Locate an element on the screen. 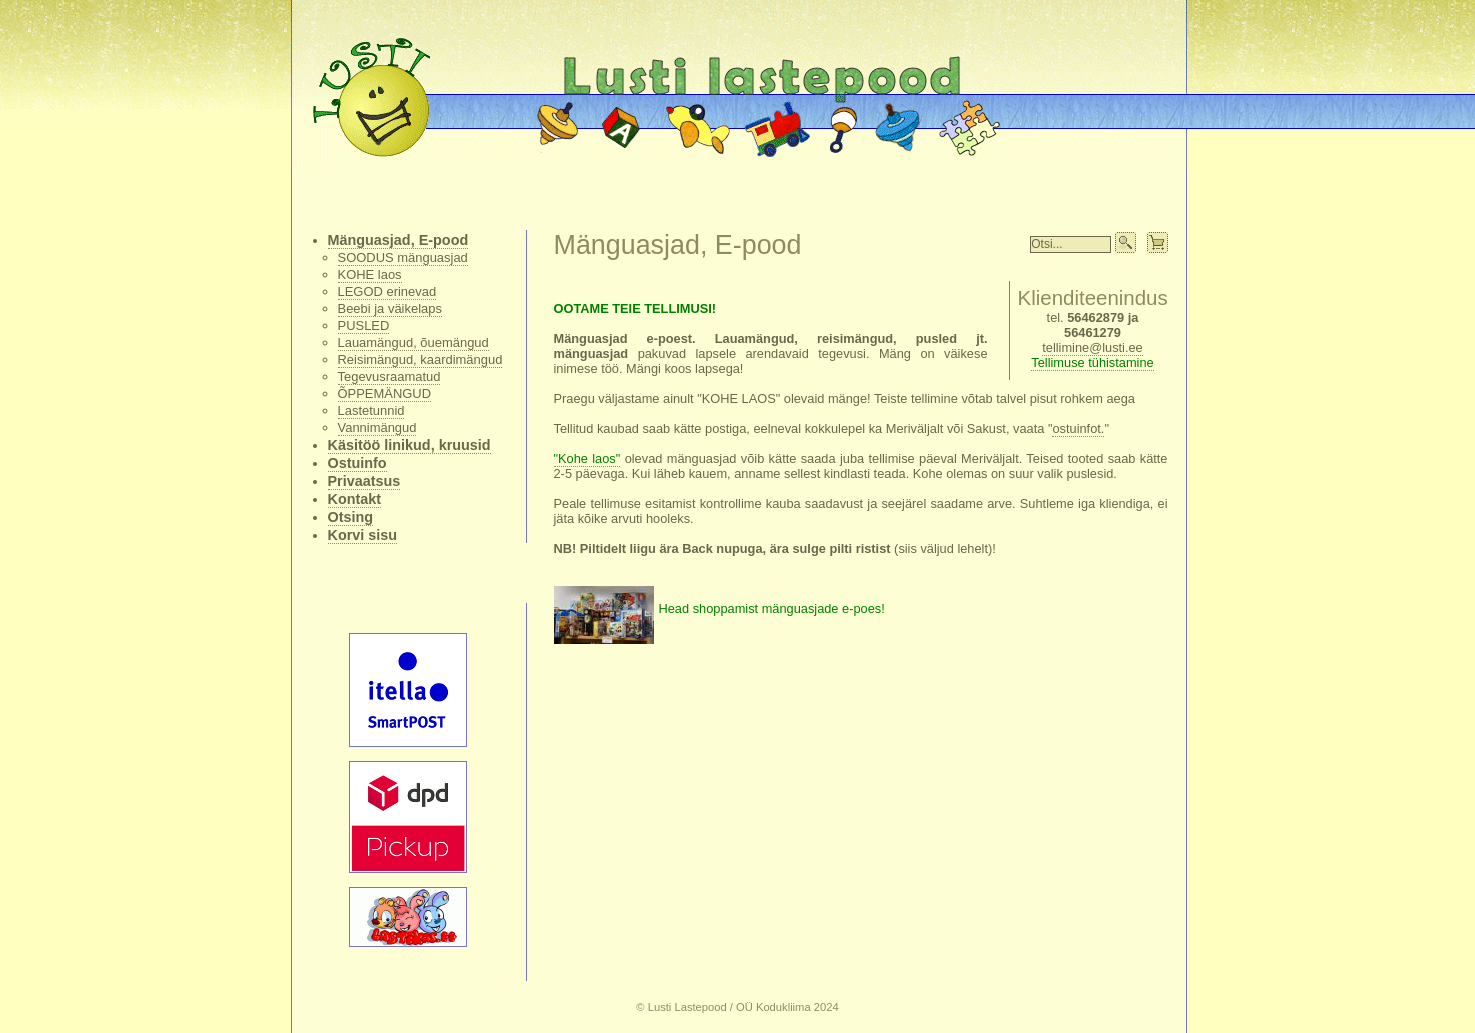 This screenshot has height=1033, width=1475. Lastetunnid is located at coordinates (371, 410).